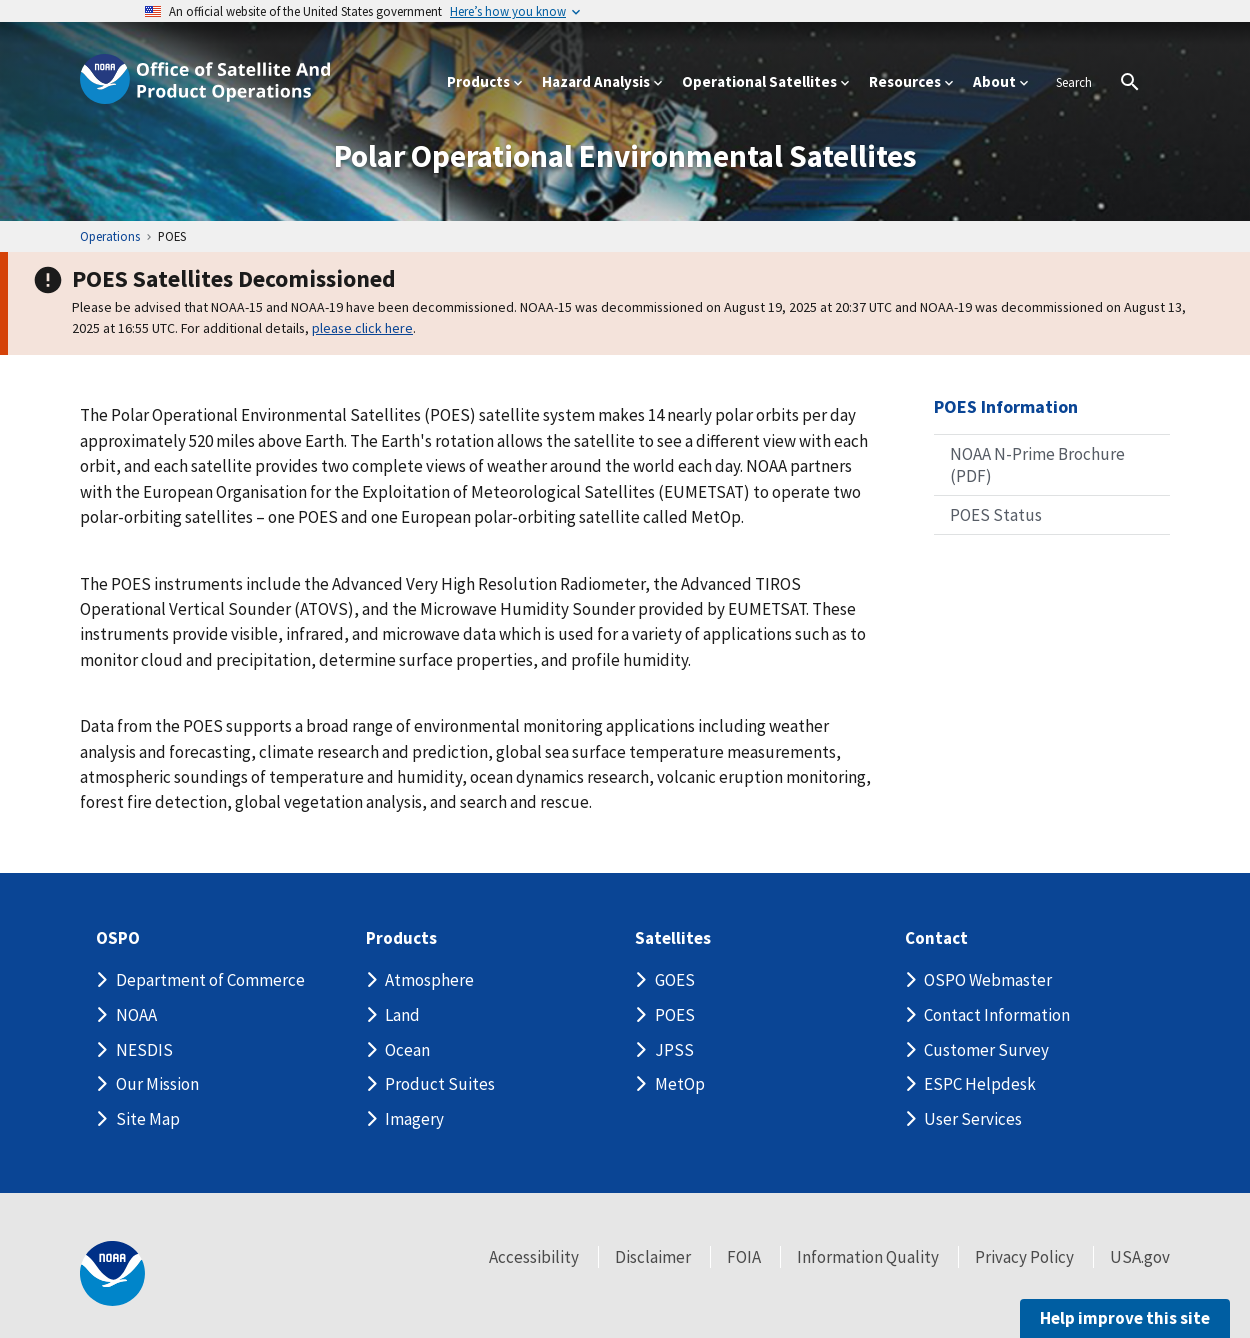 This screenshot has width=1250, height=1338. What do you see at coordinates (1125, 1318) in the screenshot?
I see `Help improve this site` at bounding box center [1125, 1318].